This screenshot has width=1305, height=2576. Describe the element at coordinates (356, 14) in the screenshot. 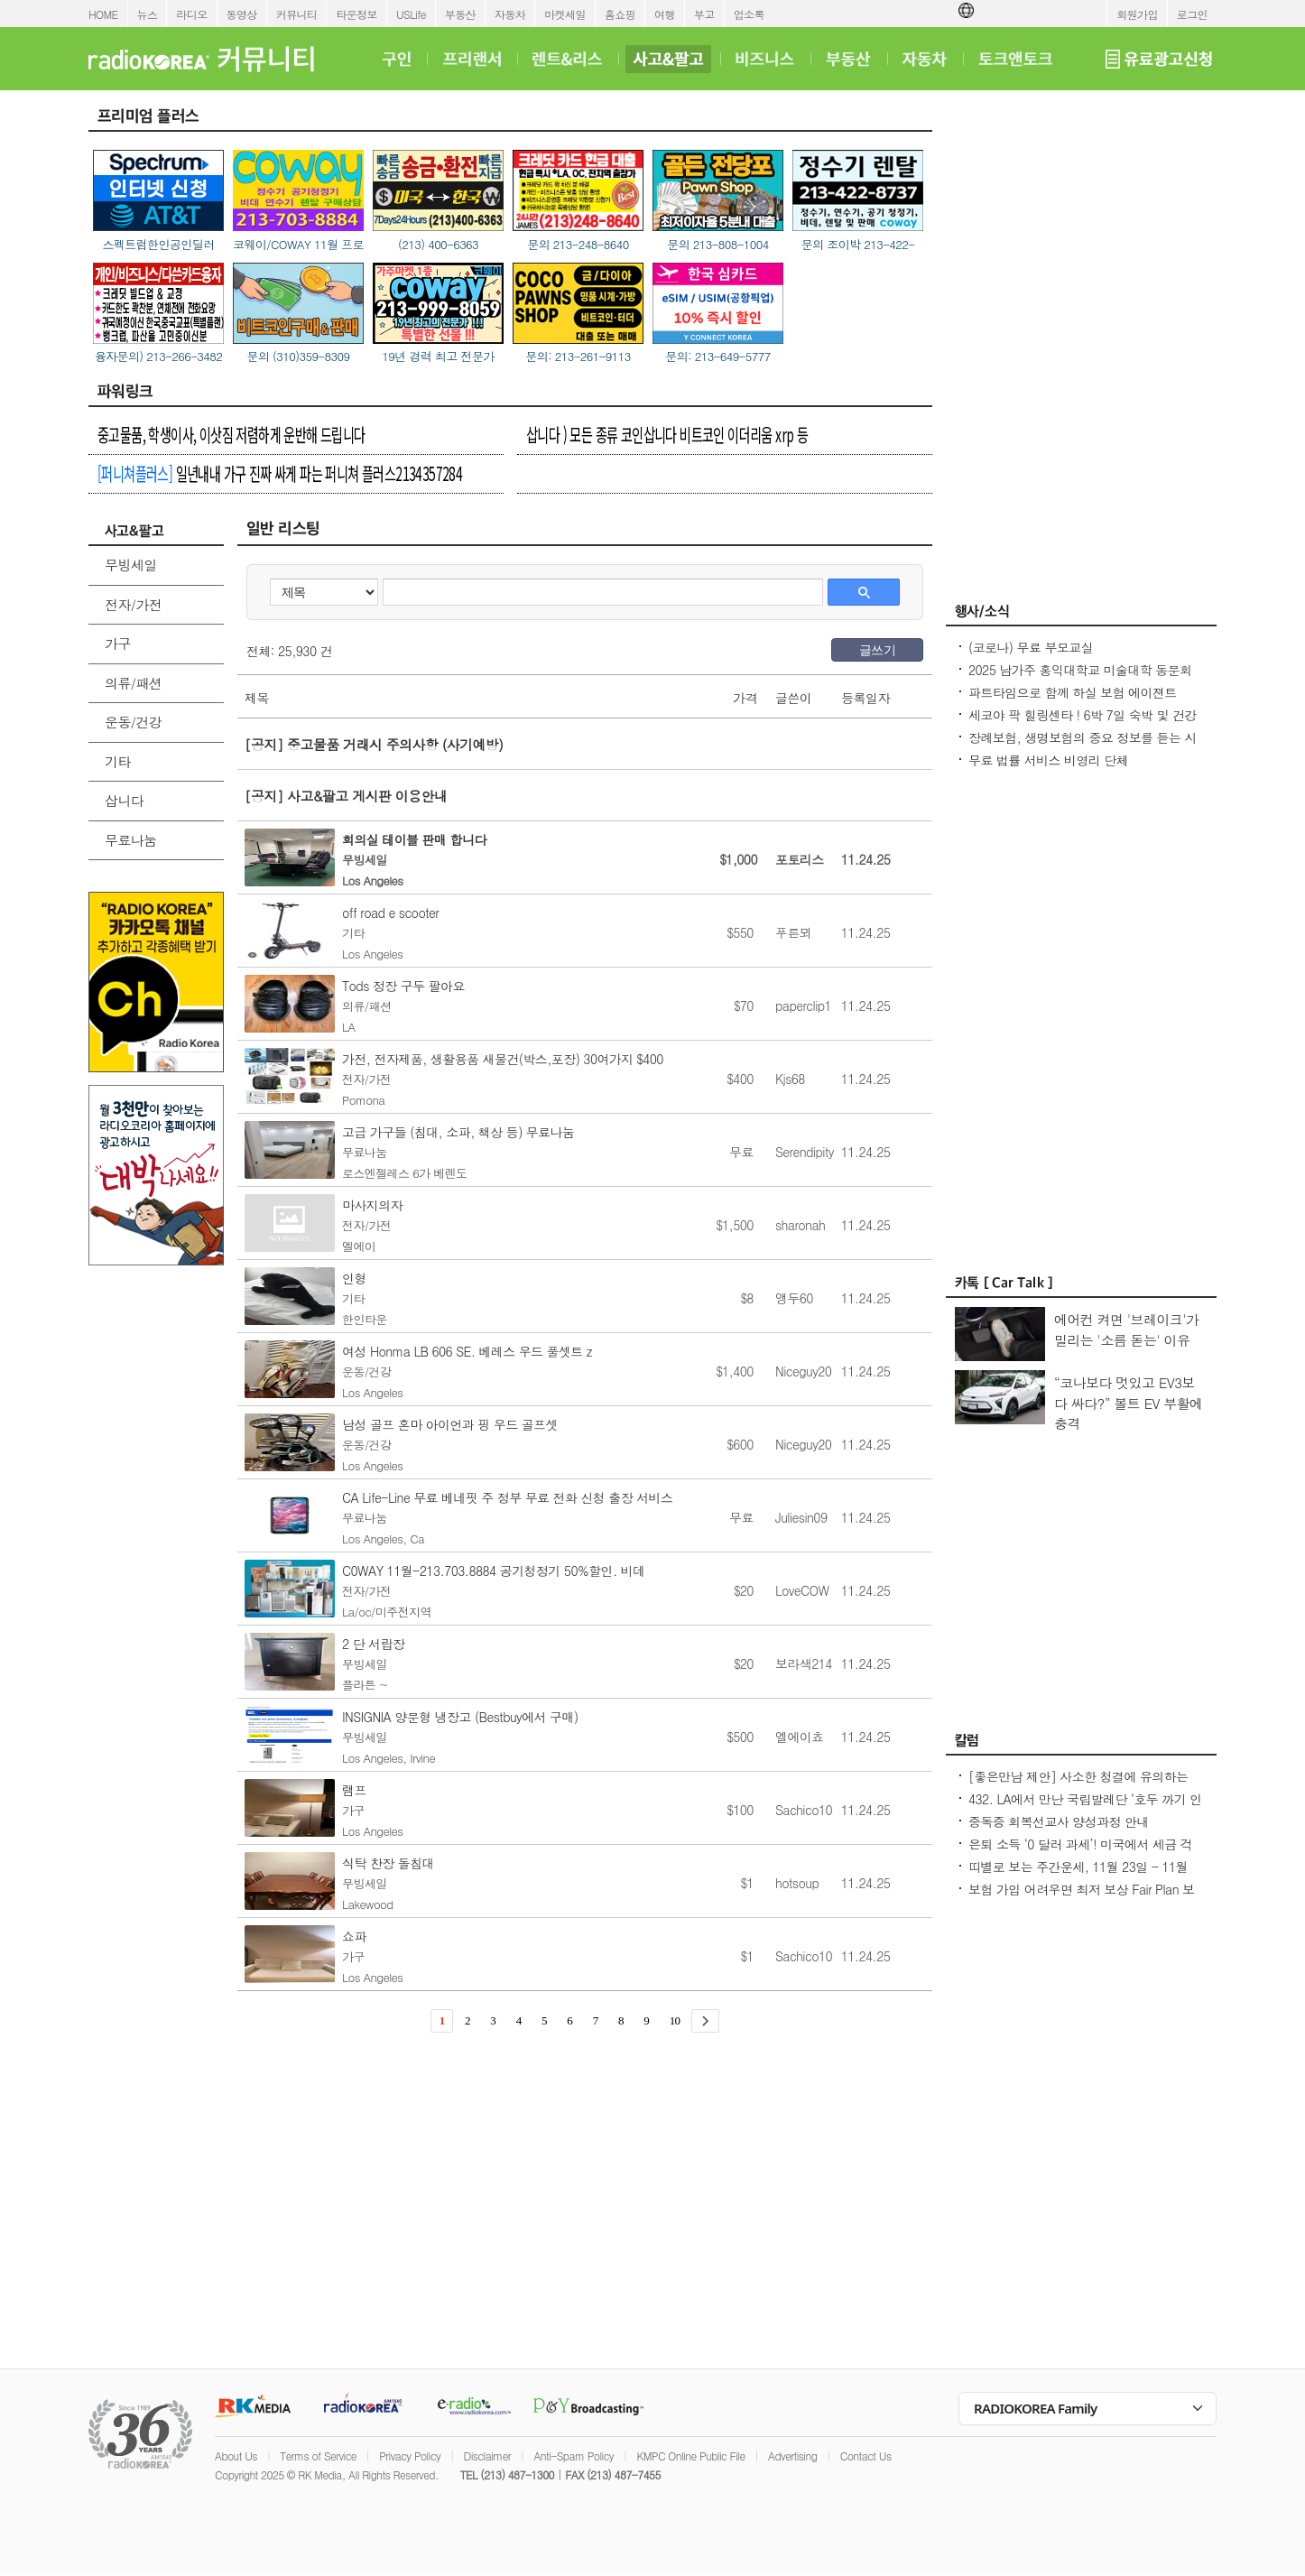

I see `타운정보` at that location.